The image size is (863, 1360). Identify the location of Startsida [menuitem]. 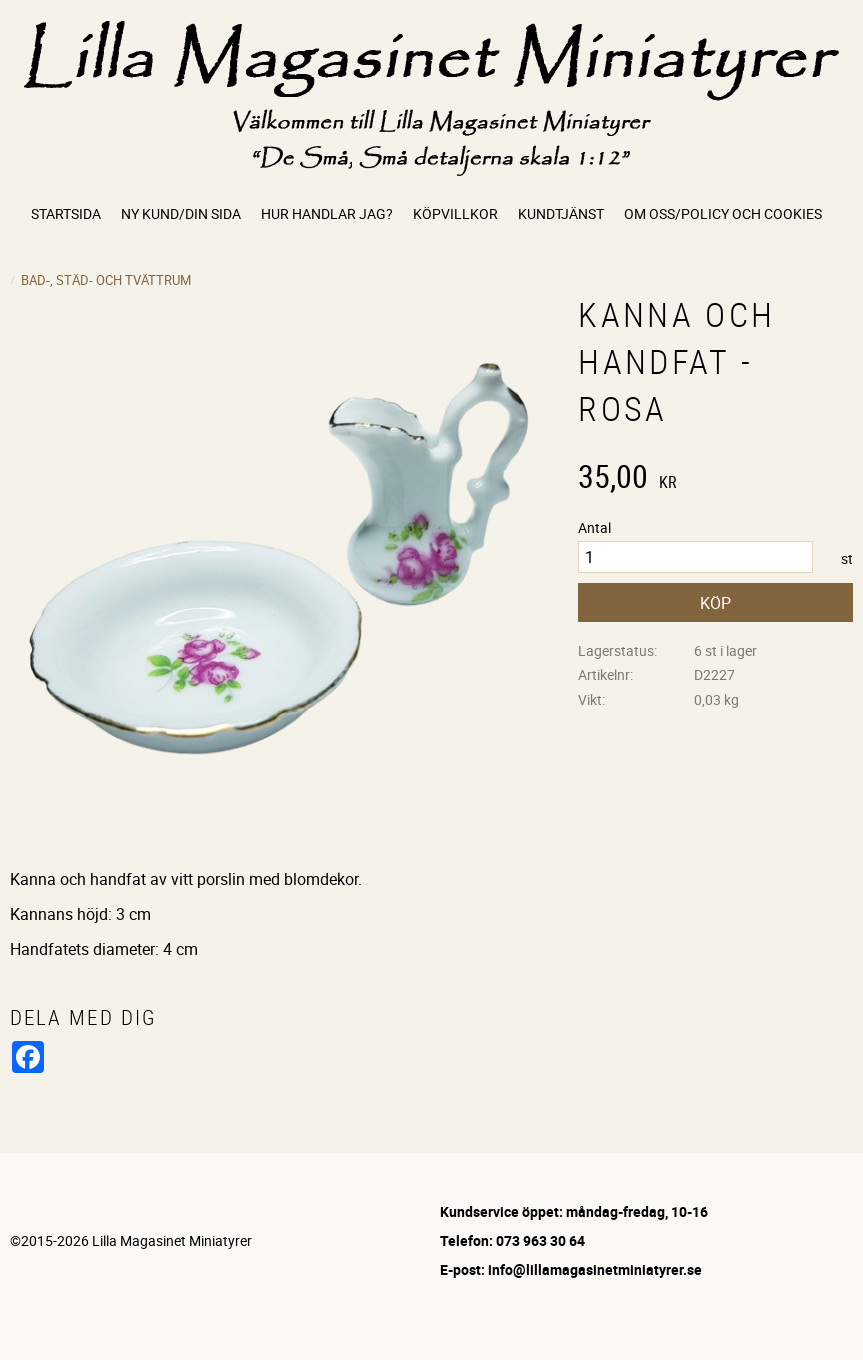
(66, 213).